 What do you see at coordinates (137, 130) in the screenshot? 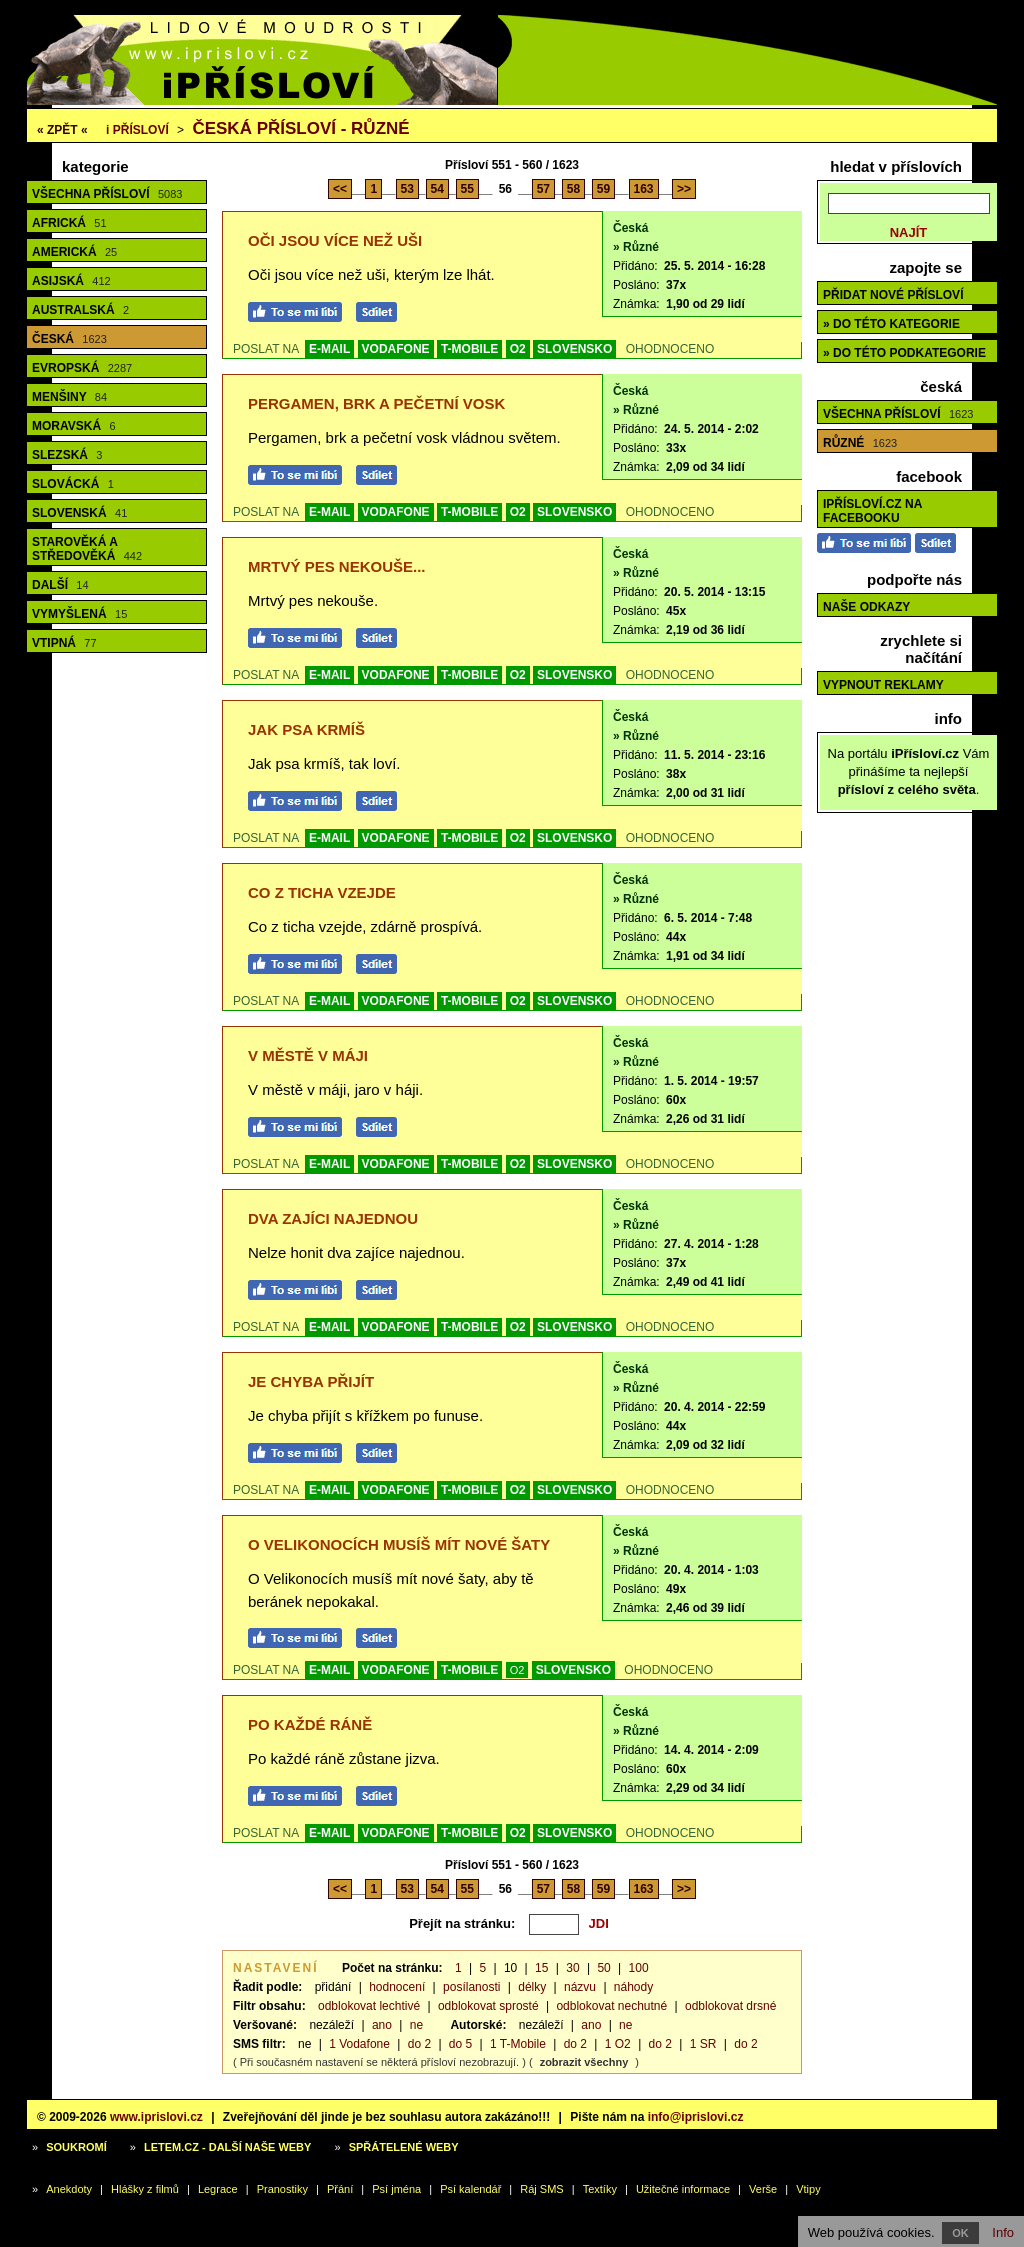
I see `Přísloví` at bounding box center [137, 130].